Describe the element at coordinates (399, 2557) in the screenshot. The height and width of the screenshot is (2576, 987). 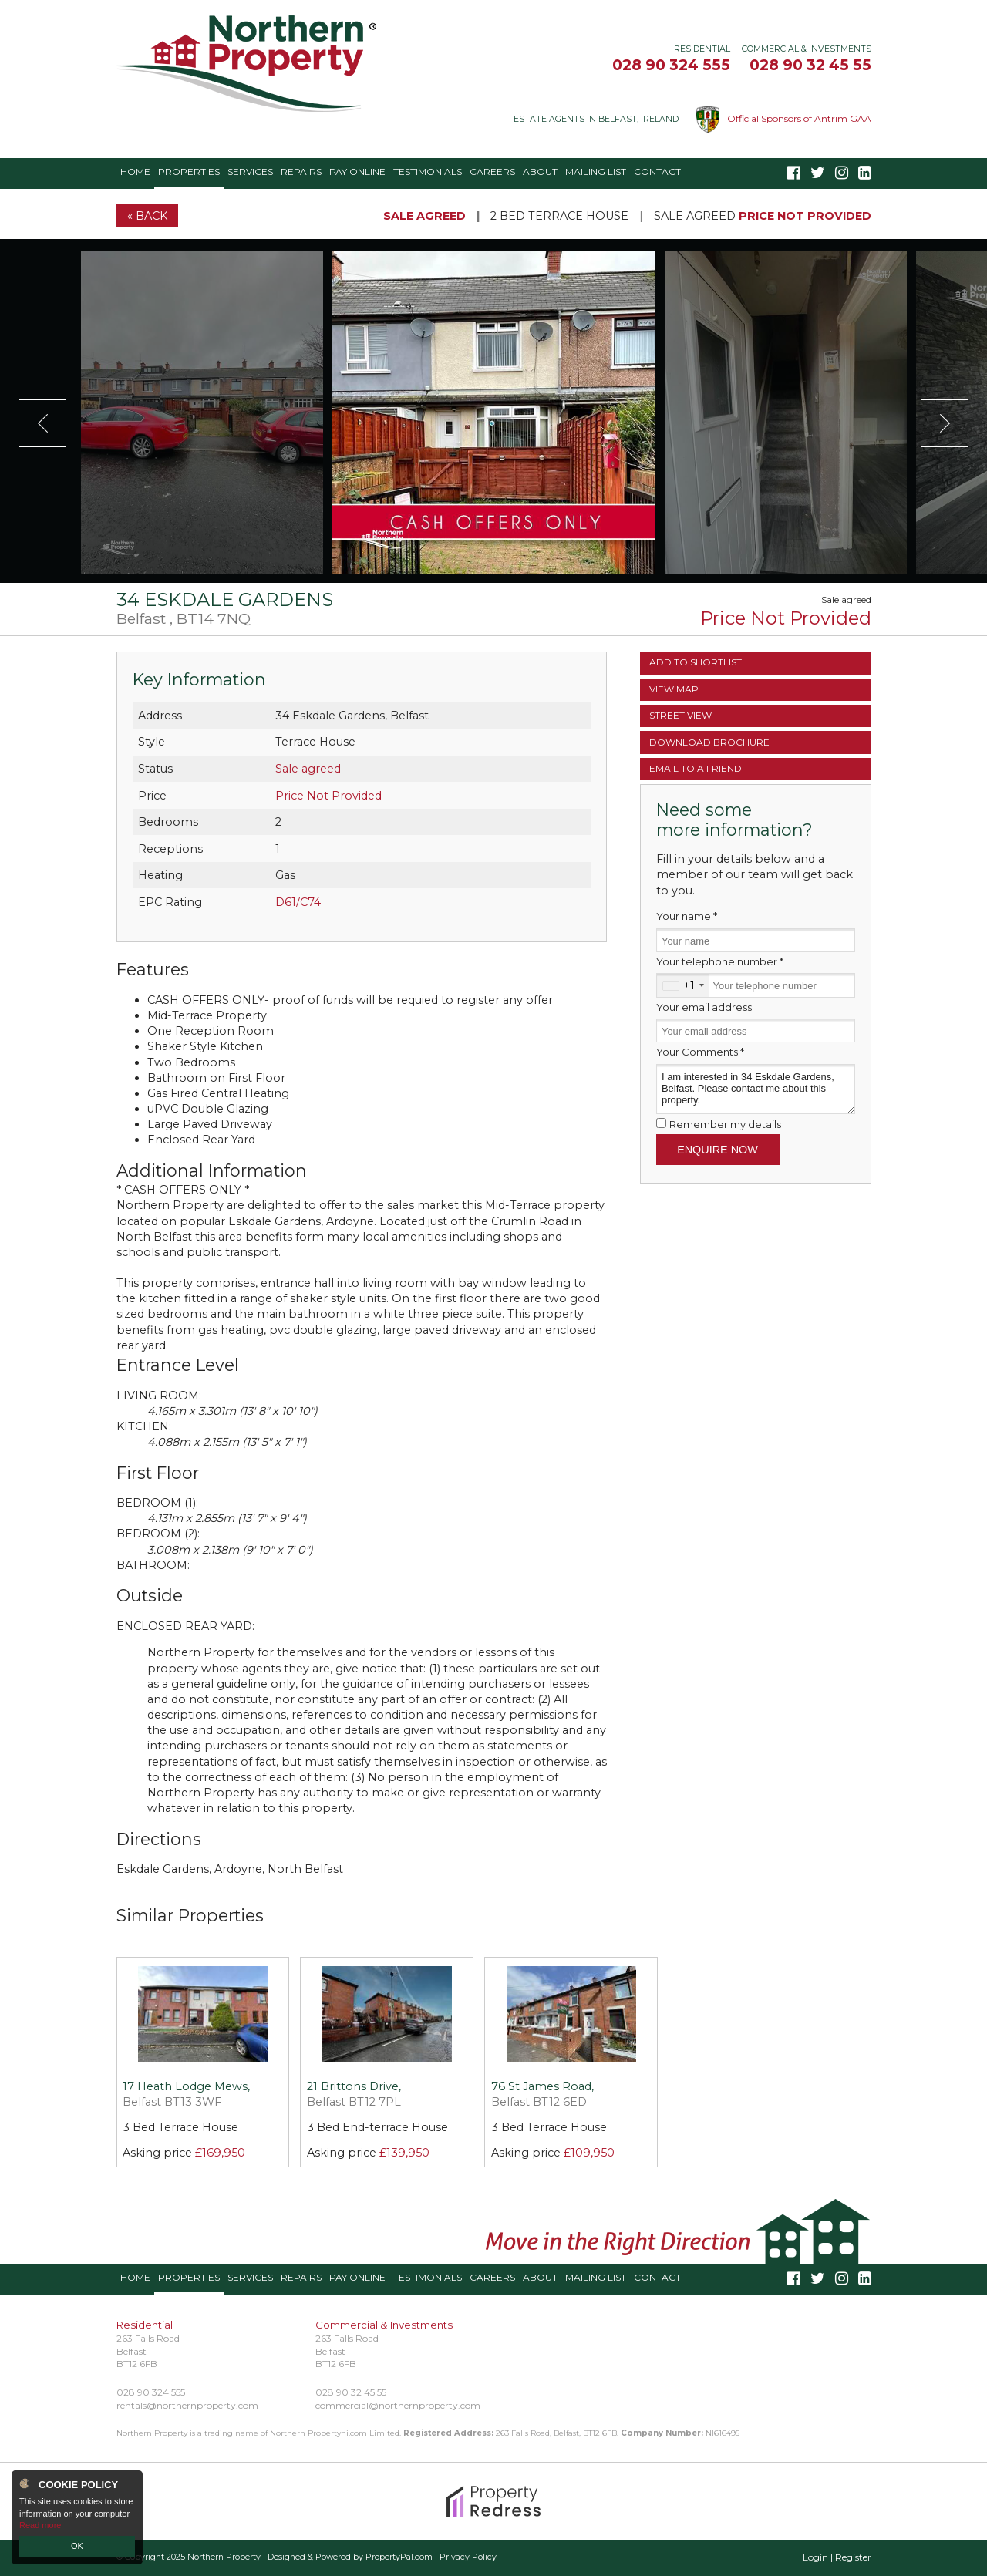
I see `PropertyPal.com` at that location.